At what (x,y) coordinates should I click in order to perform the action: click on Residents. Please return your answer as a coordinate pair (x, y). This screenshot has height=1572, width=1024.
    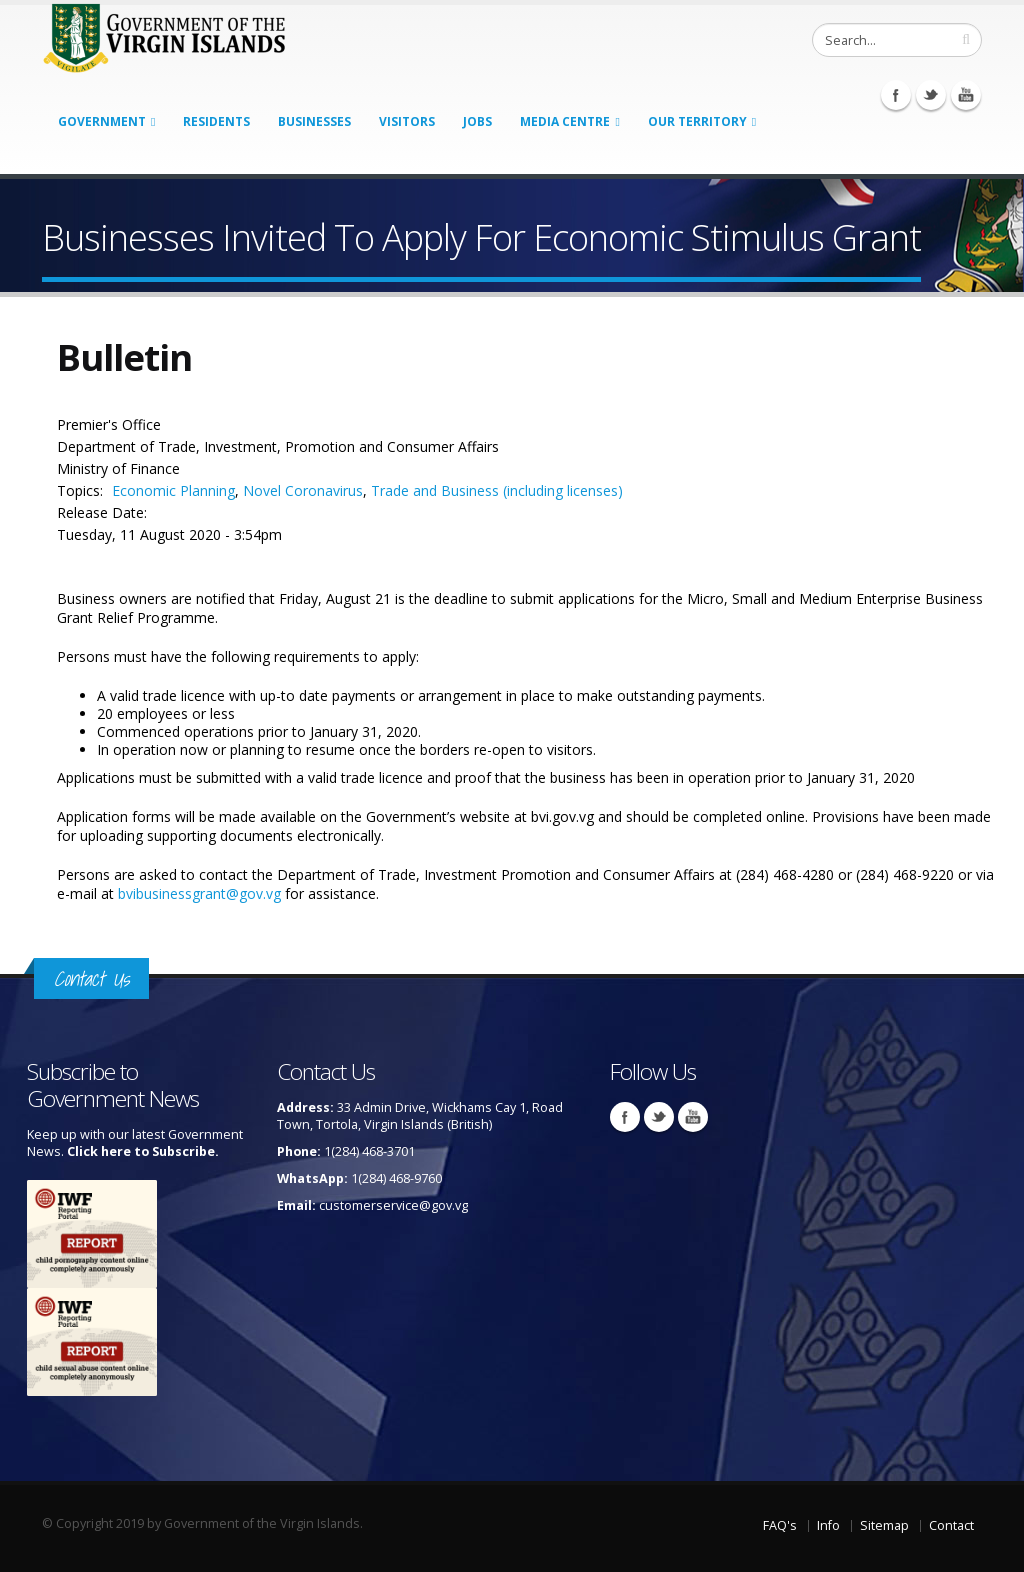
    Looking at the image, I should click on (216, 121).